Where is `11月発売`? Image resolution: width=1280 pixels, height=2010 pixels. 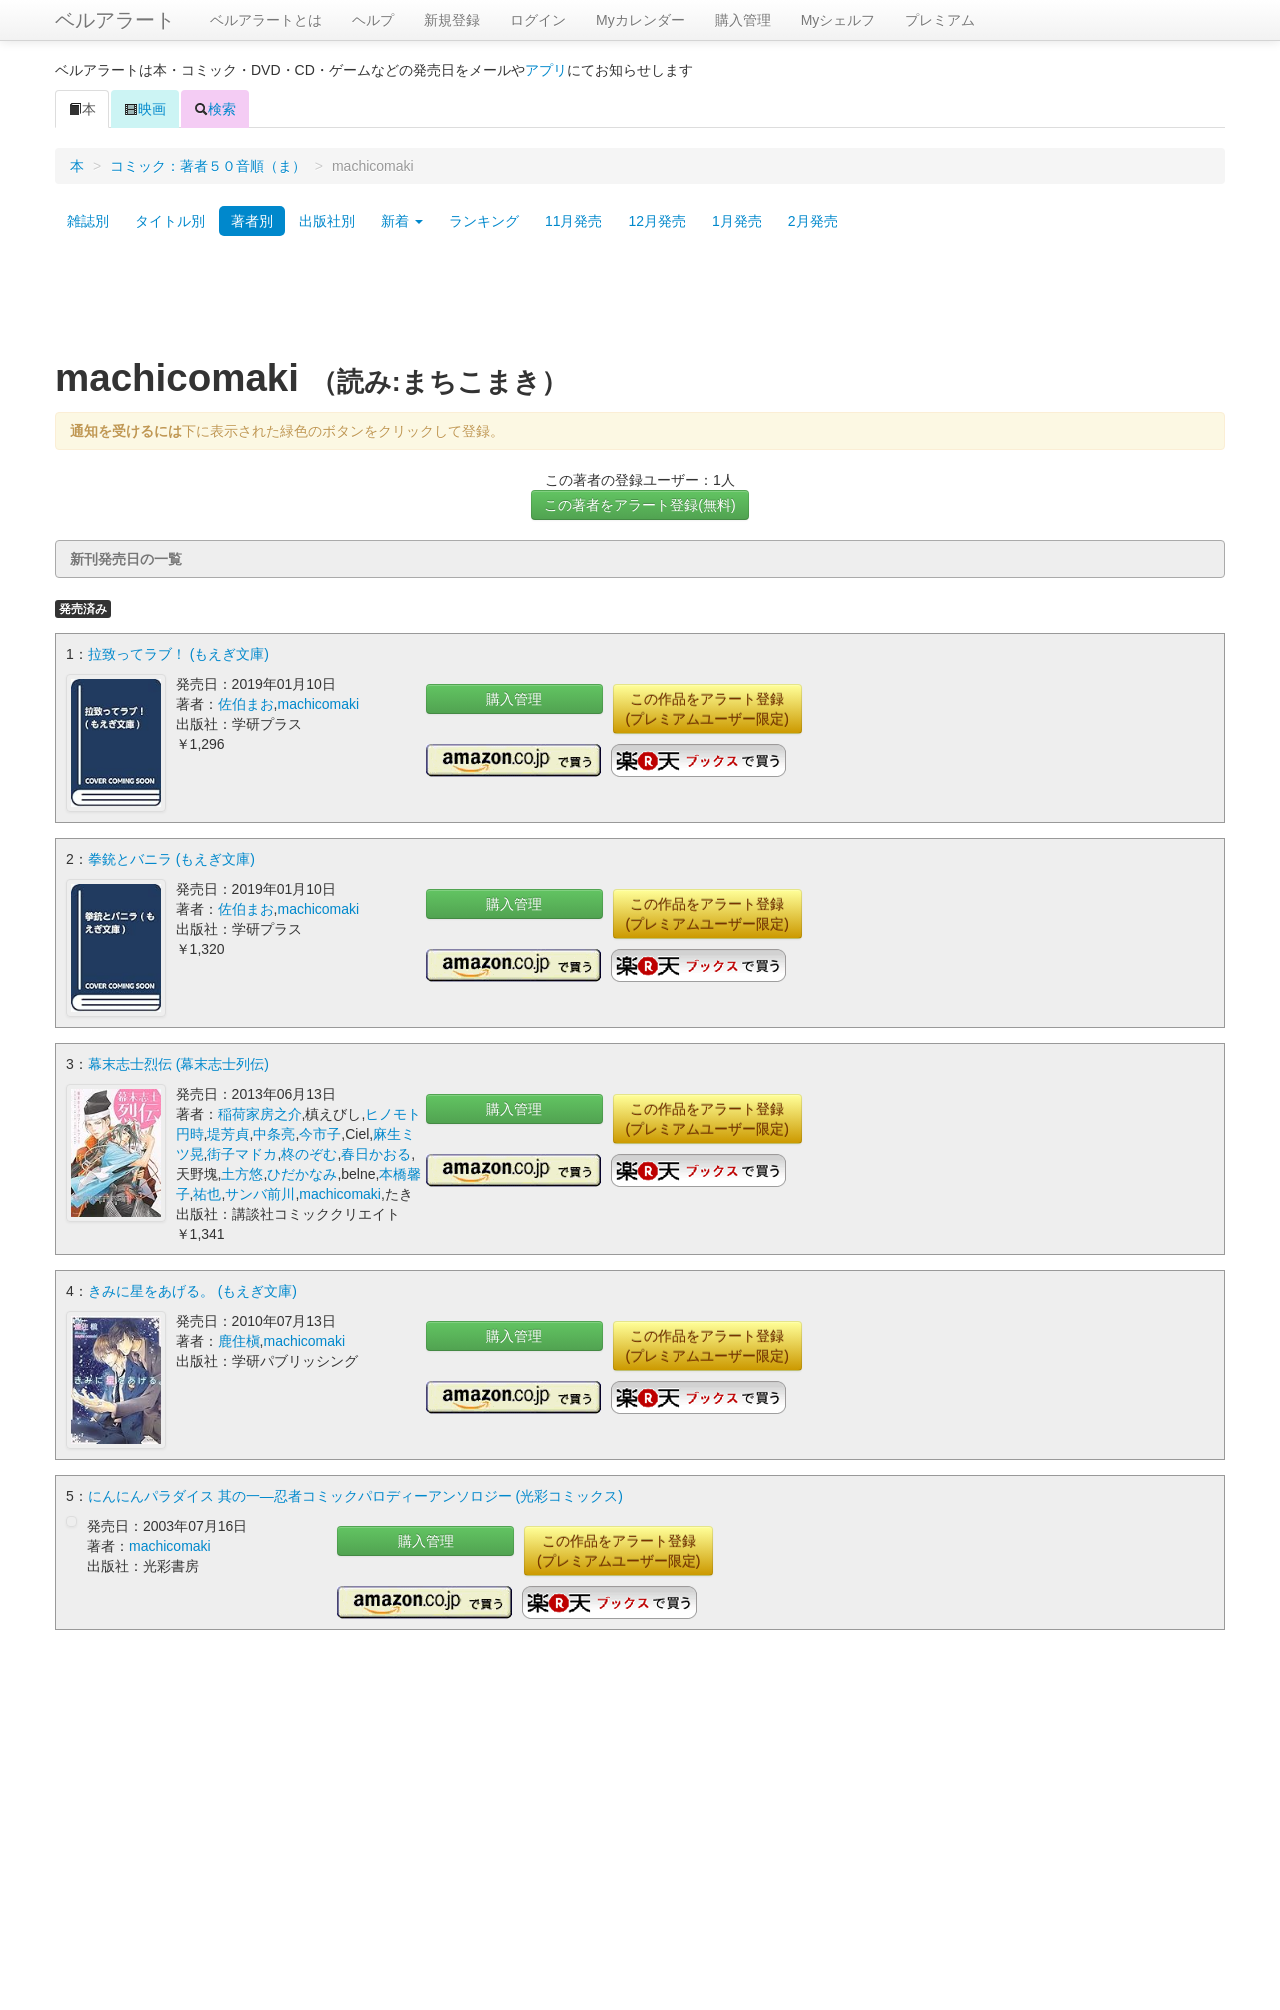 11月発売 is located at coordinates (574, 221).